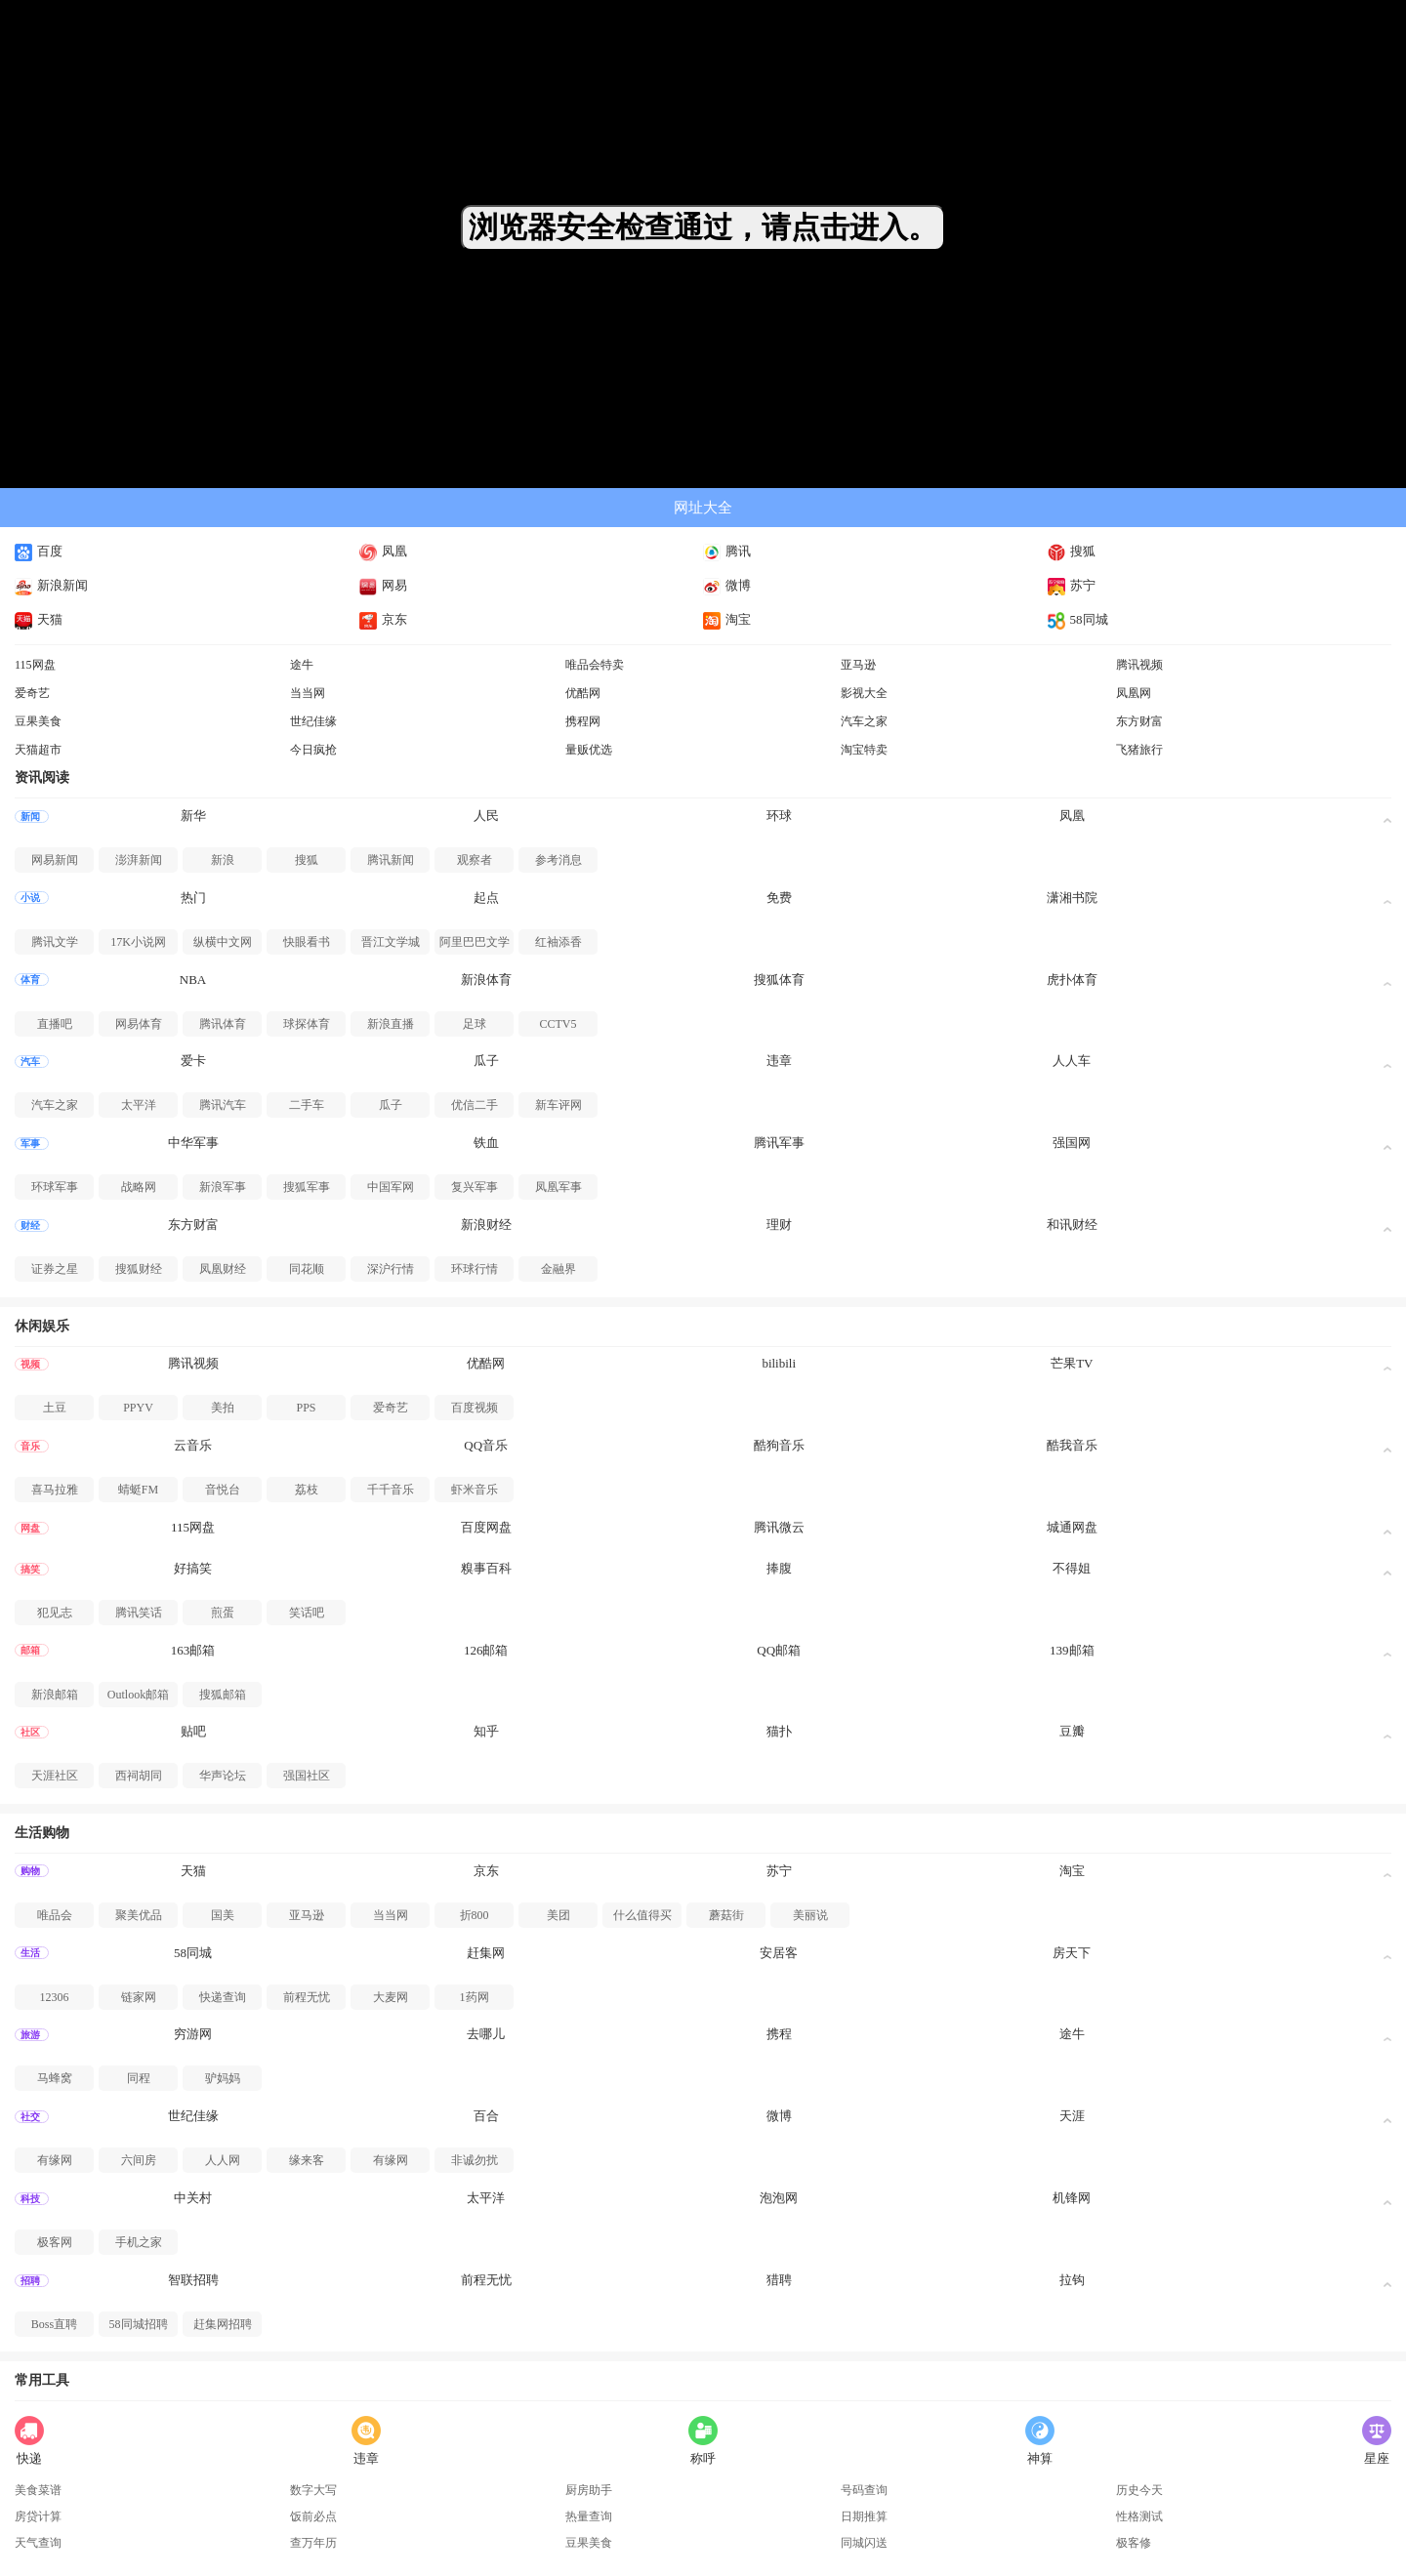 The image size is (1406, 2576). What do you see at coordinates (486, 1142) in the screenshot?
I see `铁血` at bounding box center [486, 1142].